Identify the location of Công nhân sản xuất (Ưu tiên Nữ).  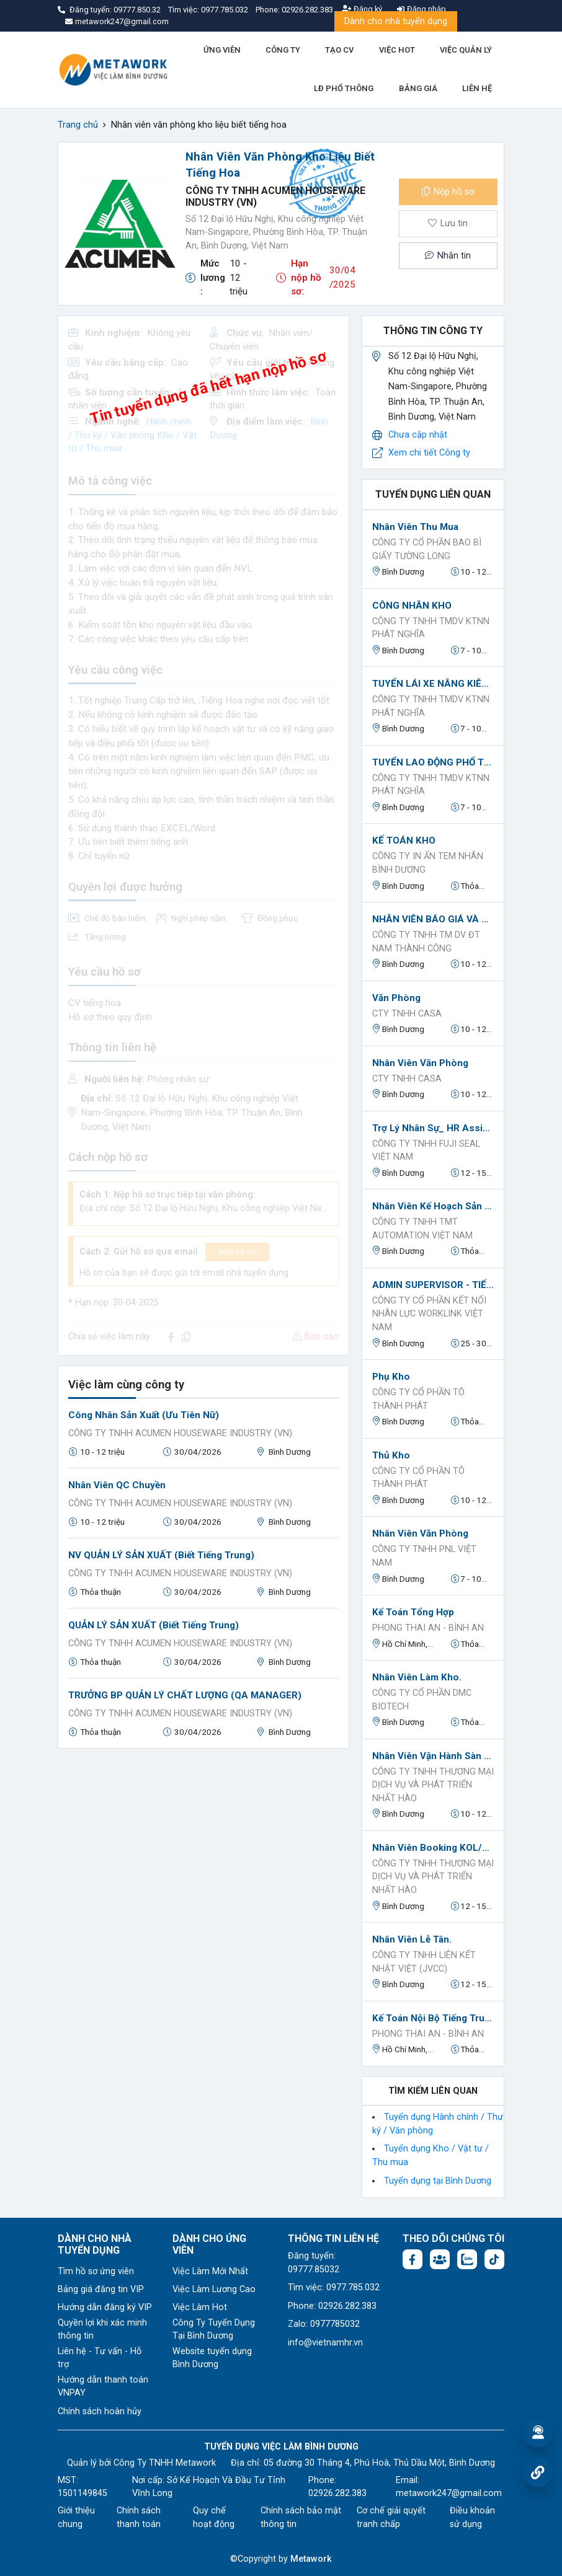
(143, 1415).